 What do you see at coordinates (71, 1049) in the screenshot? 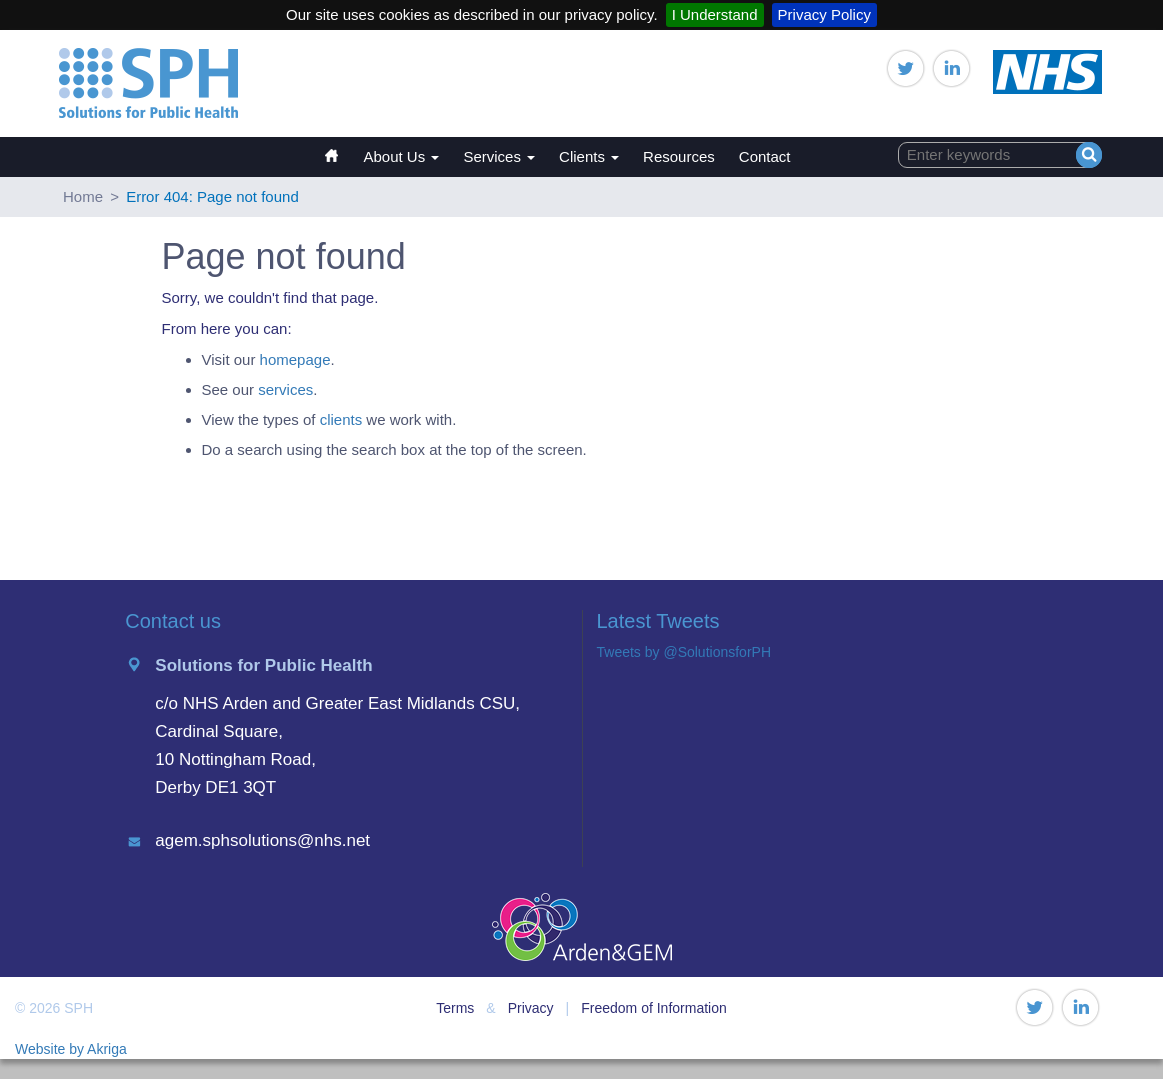
I see `Website by Akriga` at bounding box center [71, 1049].